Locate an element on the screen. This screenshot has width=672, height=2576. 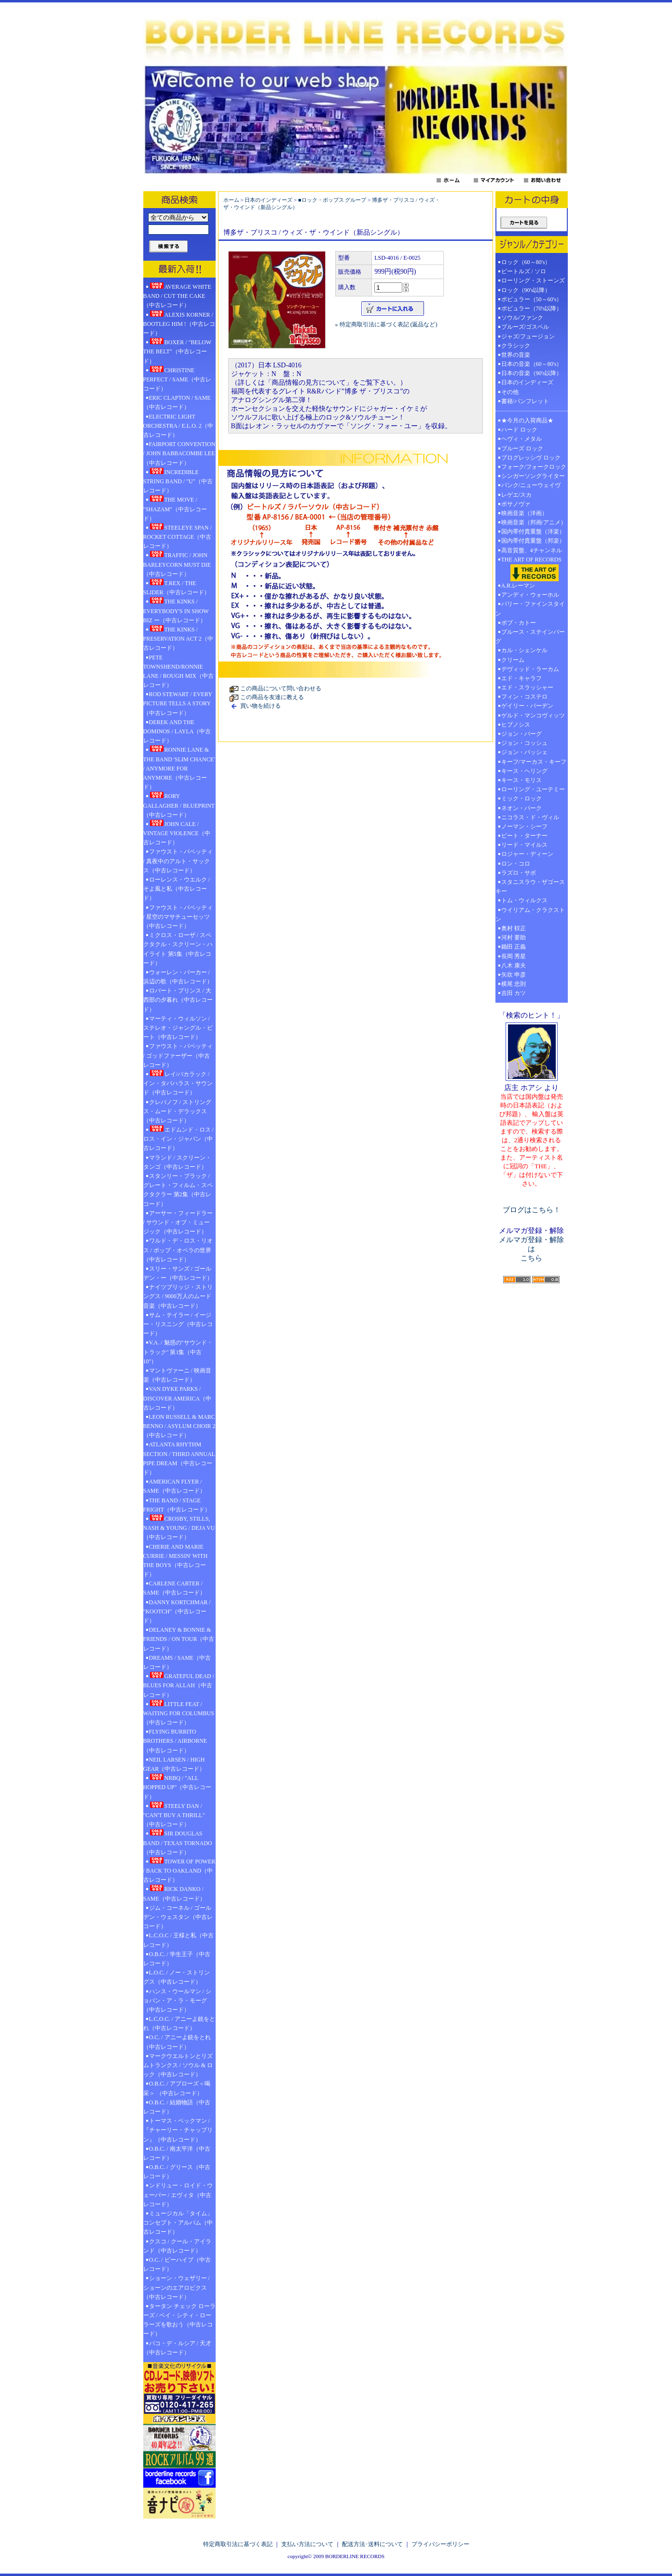
吉田 カツ is located at coordinates (513, 993).